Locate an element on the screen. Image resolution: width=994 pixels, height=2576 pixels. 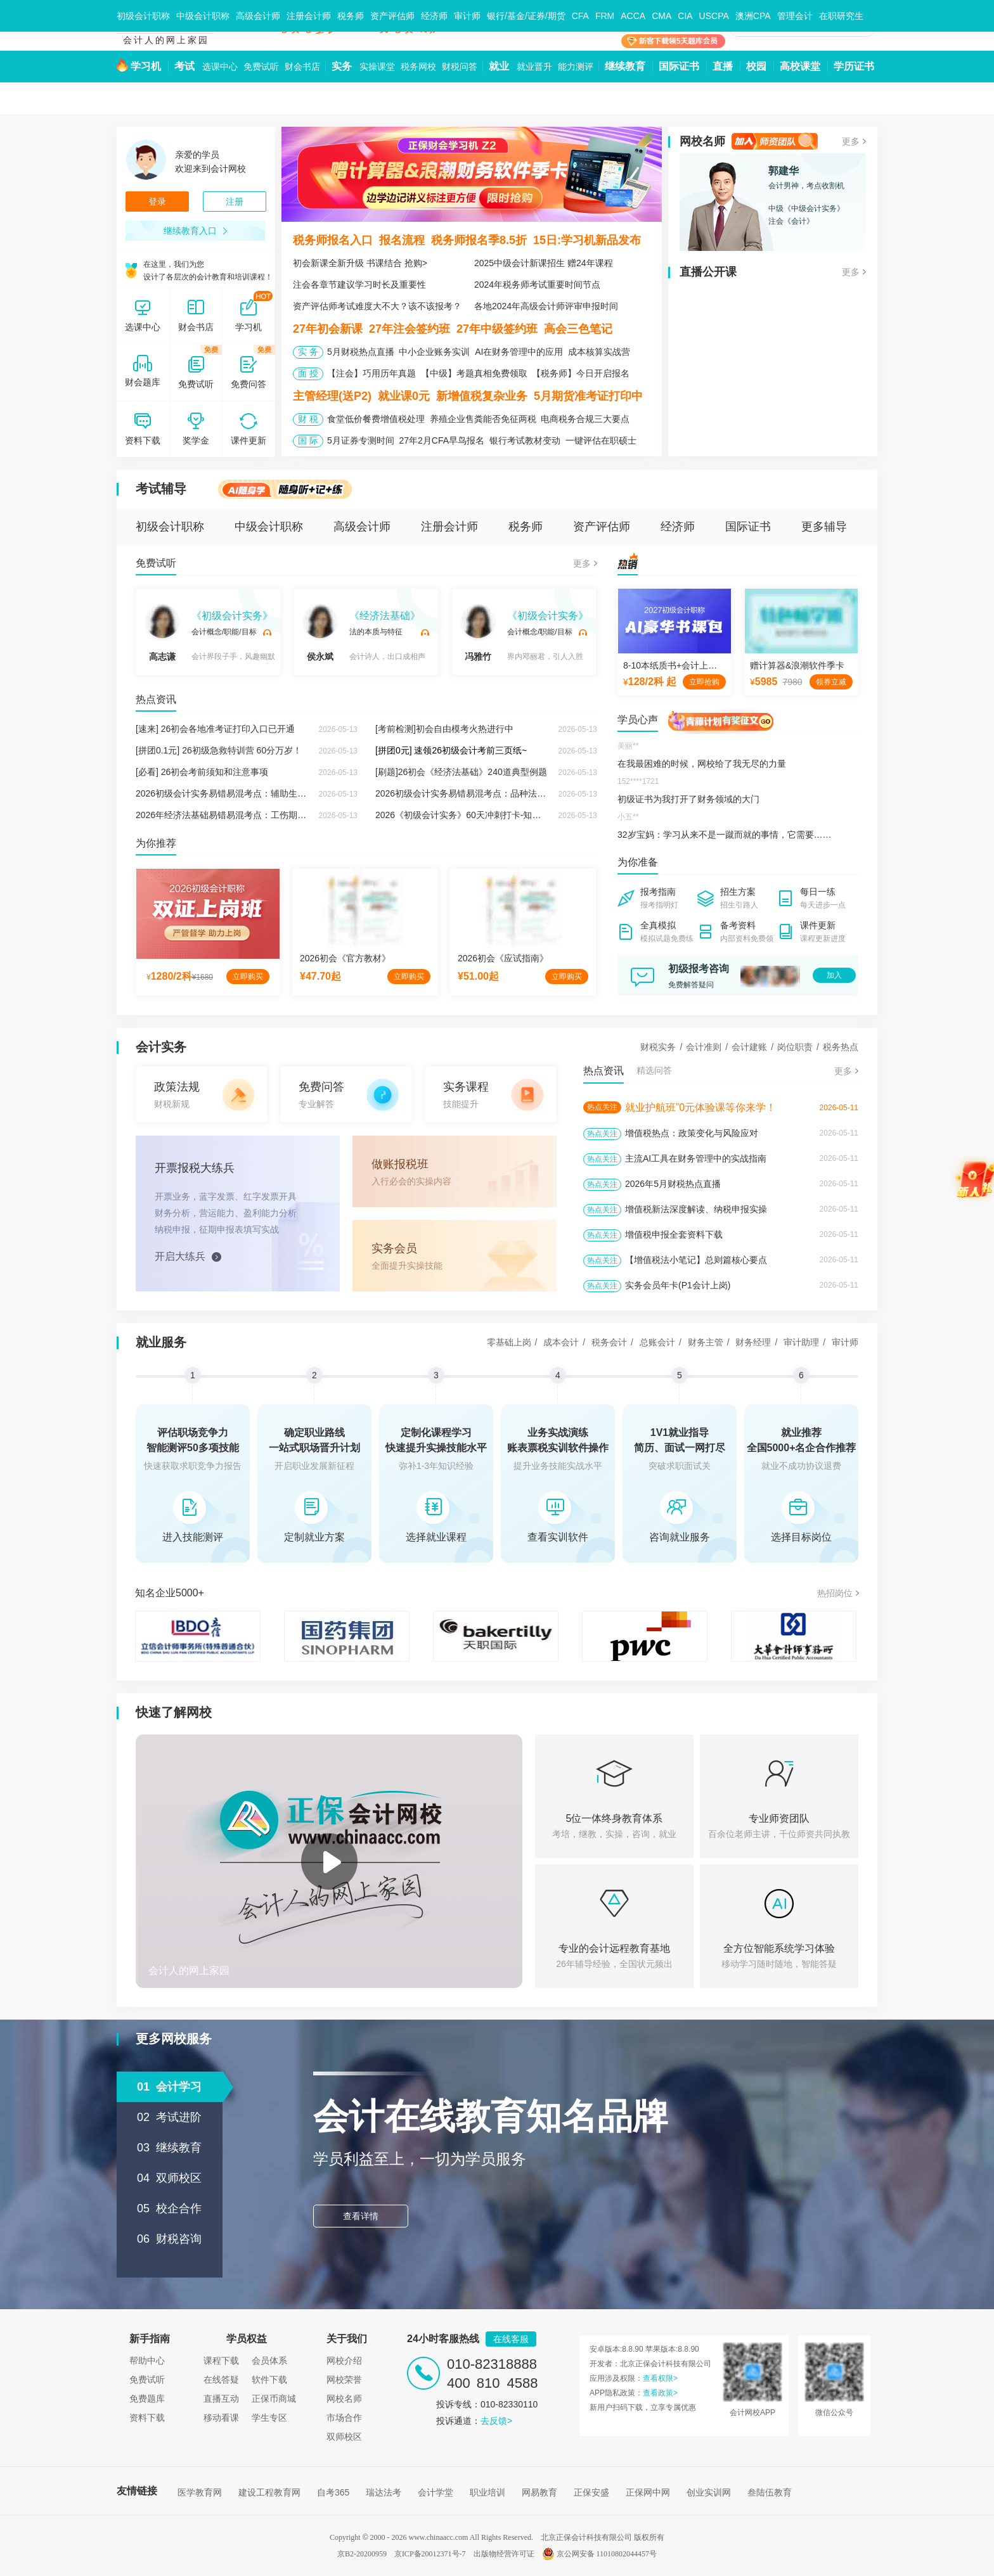
审计助理 is located at coordinates (801, 1342).